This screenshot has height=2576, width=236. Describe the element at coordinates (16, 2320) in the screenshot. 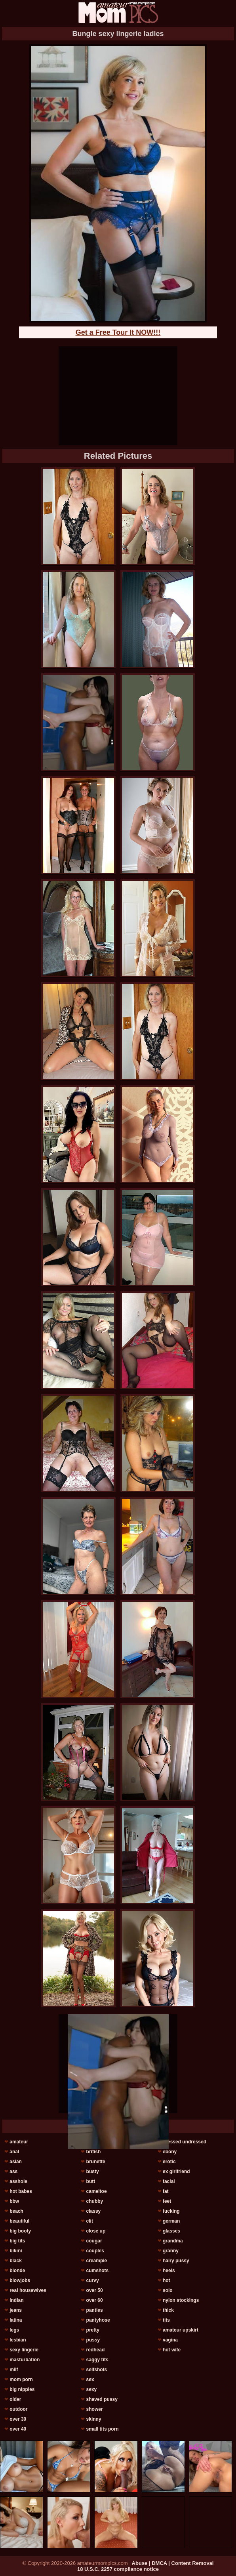

I see `latina` at that location.